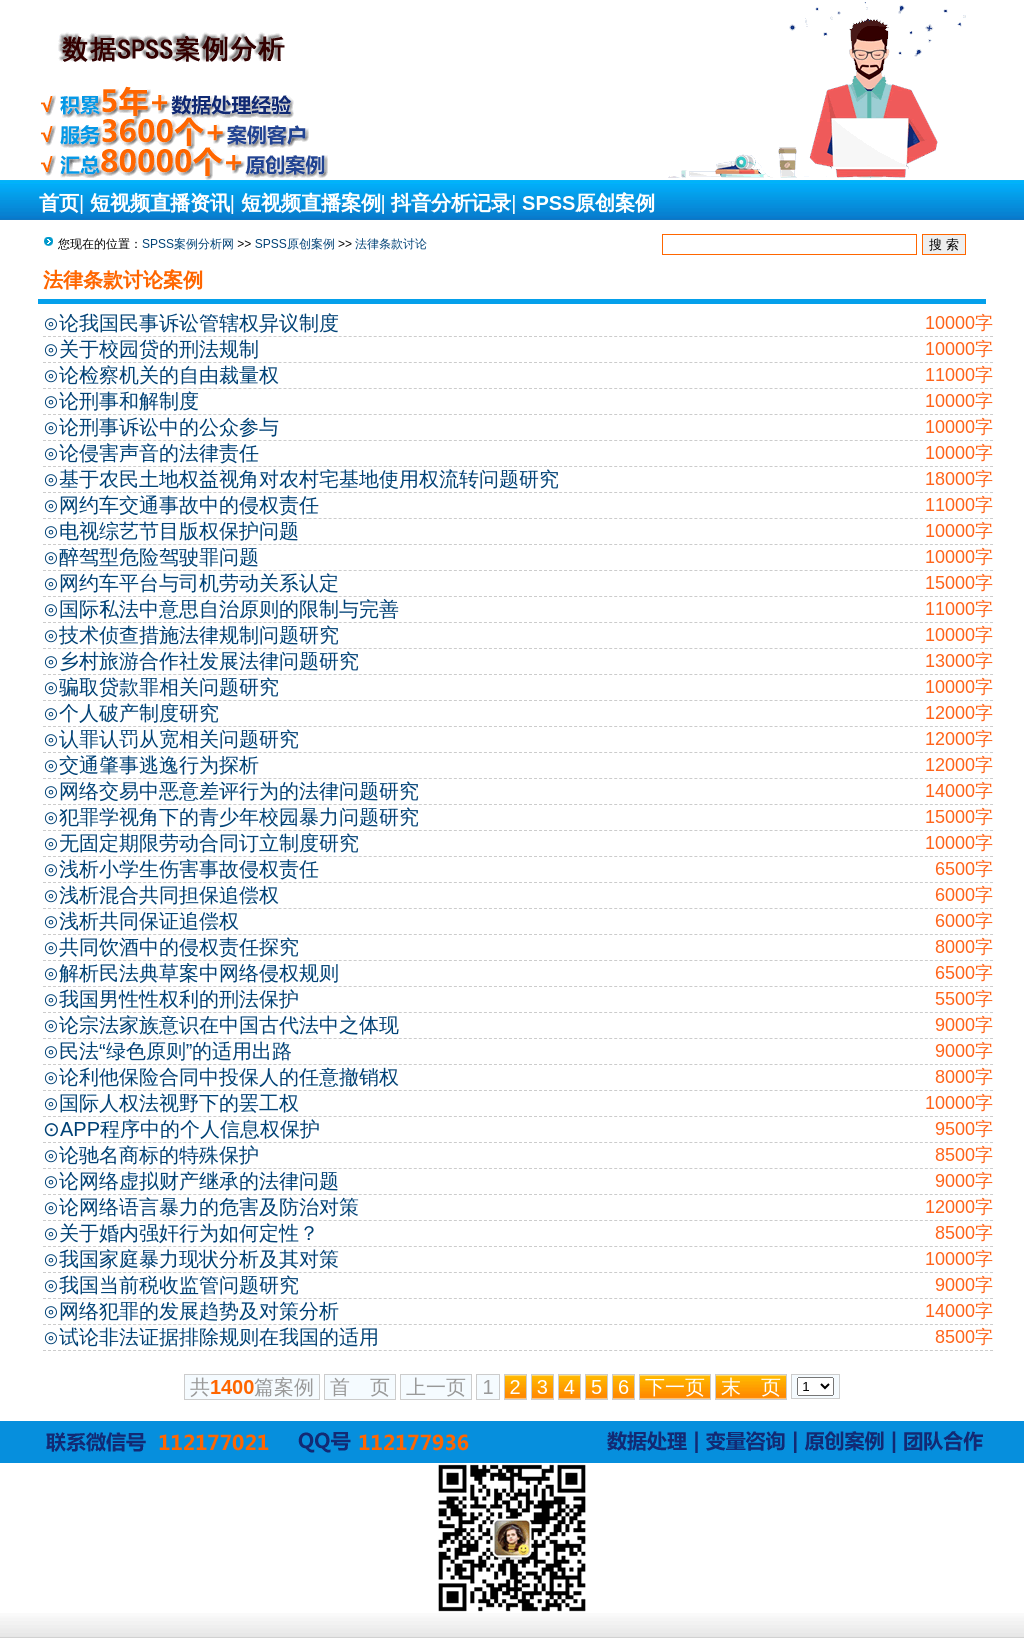 This screenshot has width=1024, height=1640. What do you see at coordinates (169, 375) in the screenshot?
I see `论检察机关的自由裁量权` at bounding box center [169, 375].